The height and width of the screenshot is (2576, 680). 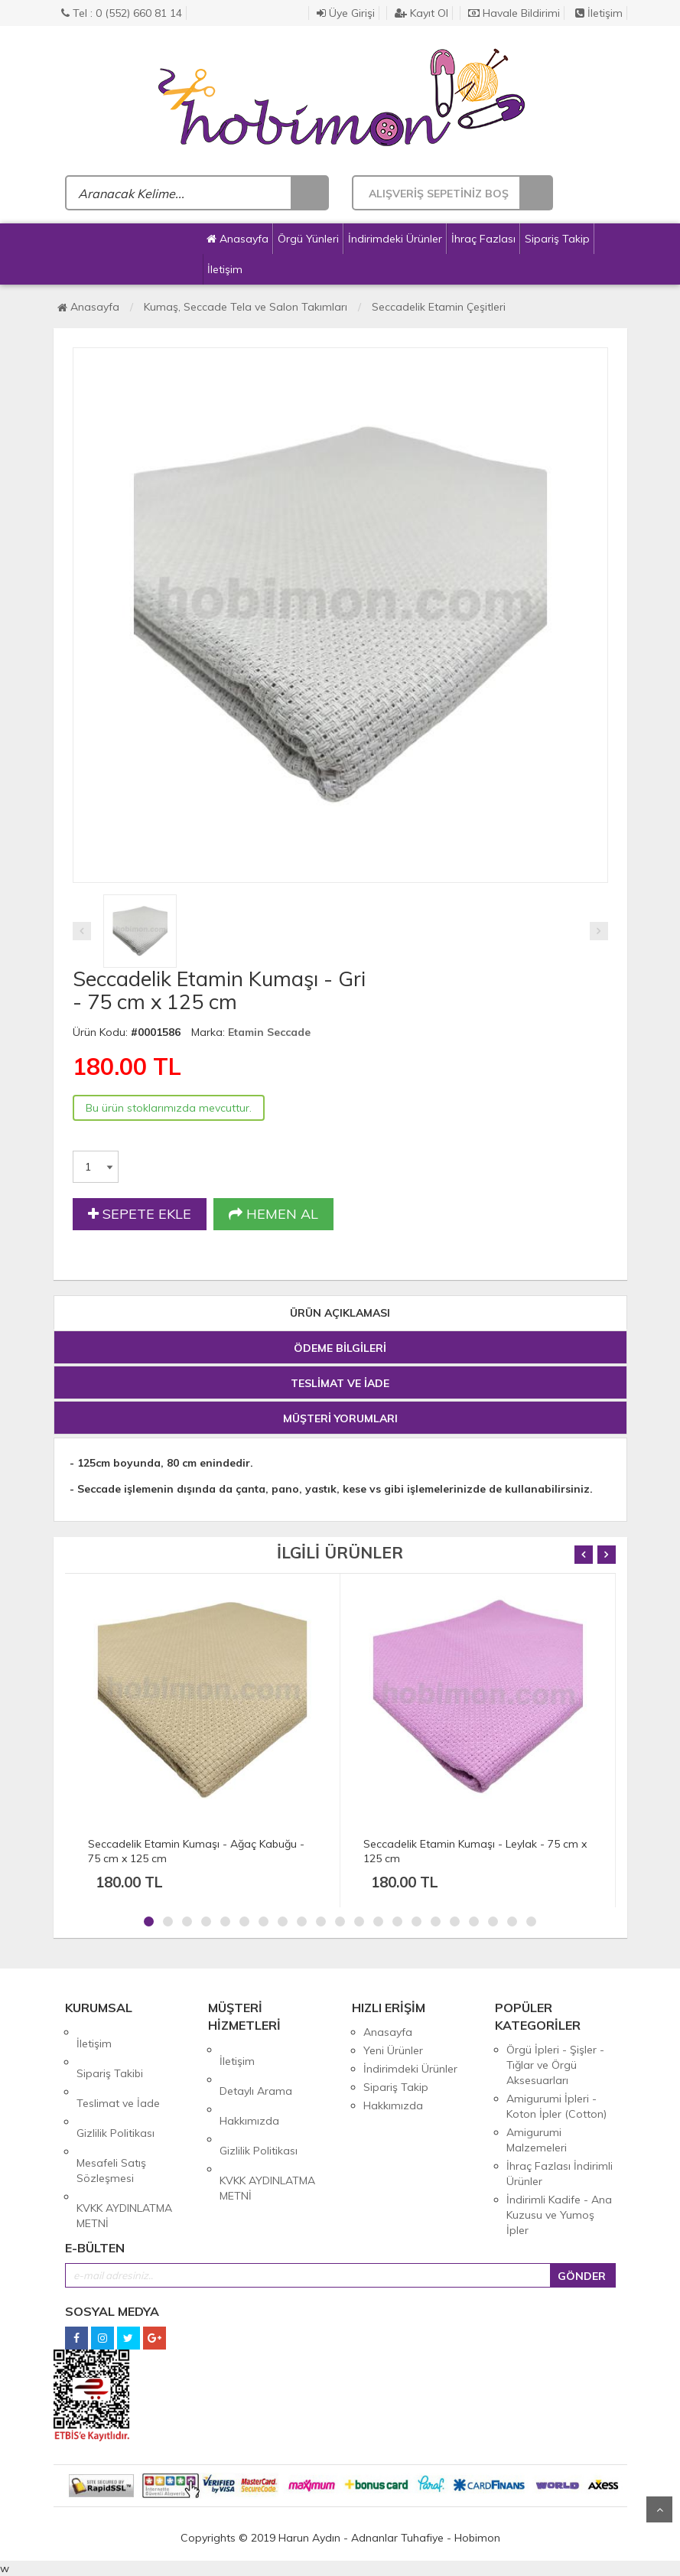 I want to click on Kayıt Ol, so click(x=421, y=13).